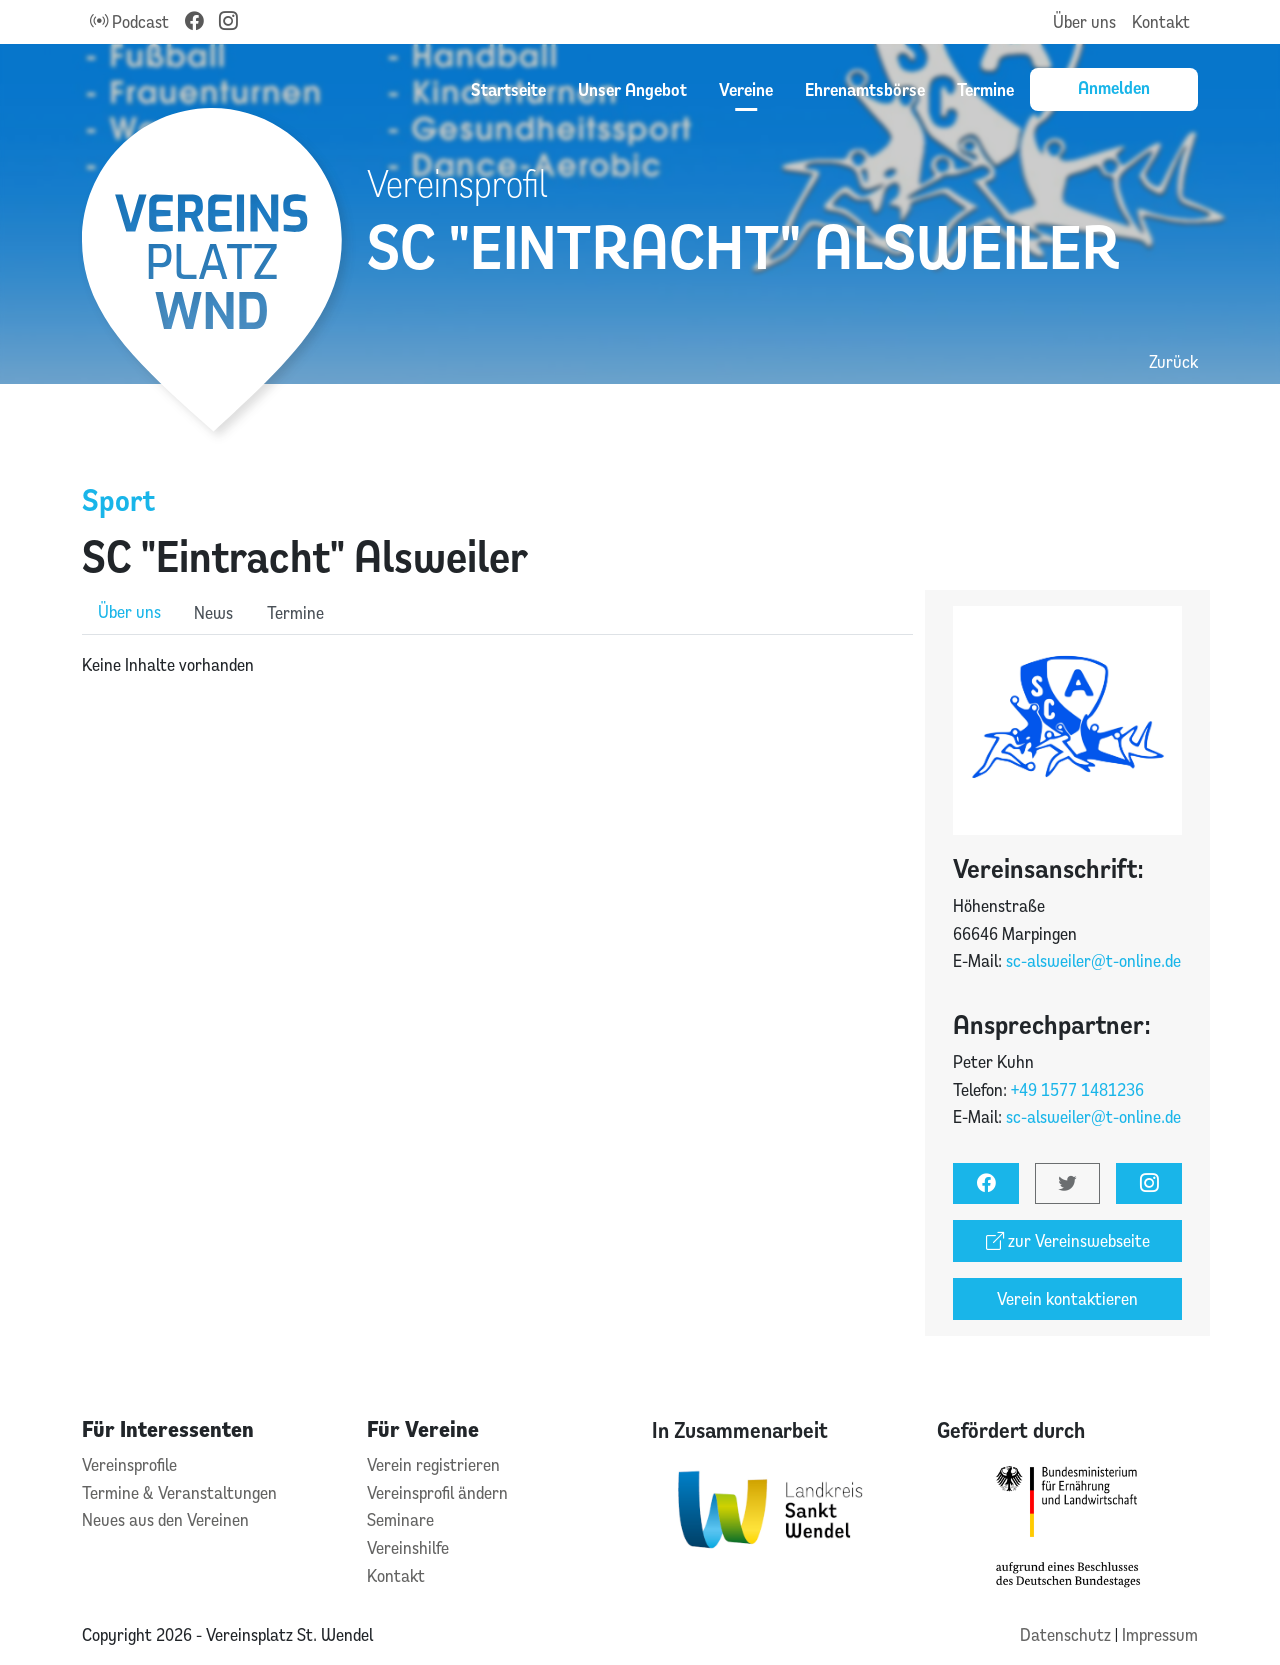 The height and width of the screenshot is (1665, 1280). I want to click on Podcast, so click(129, 21).